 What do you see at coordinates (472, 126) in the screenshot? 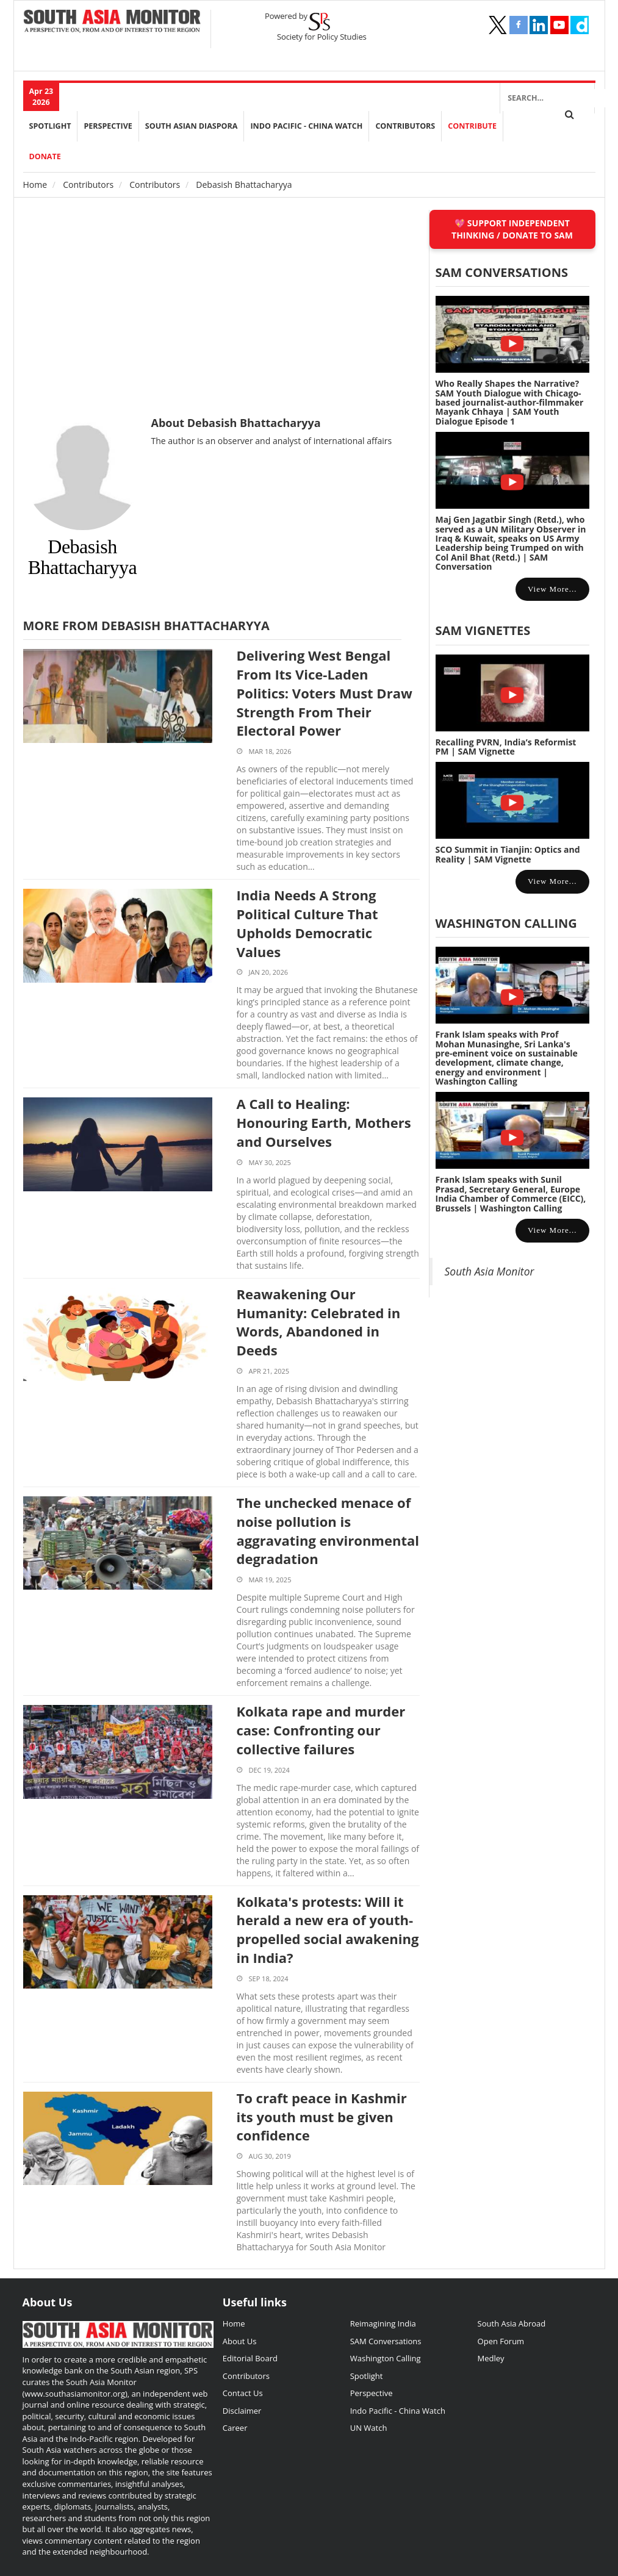
I see `Contribute` at bounding box center [472, 126].